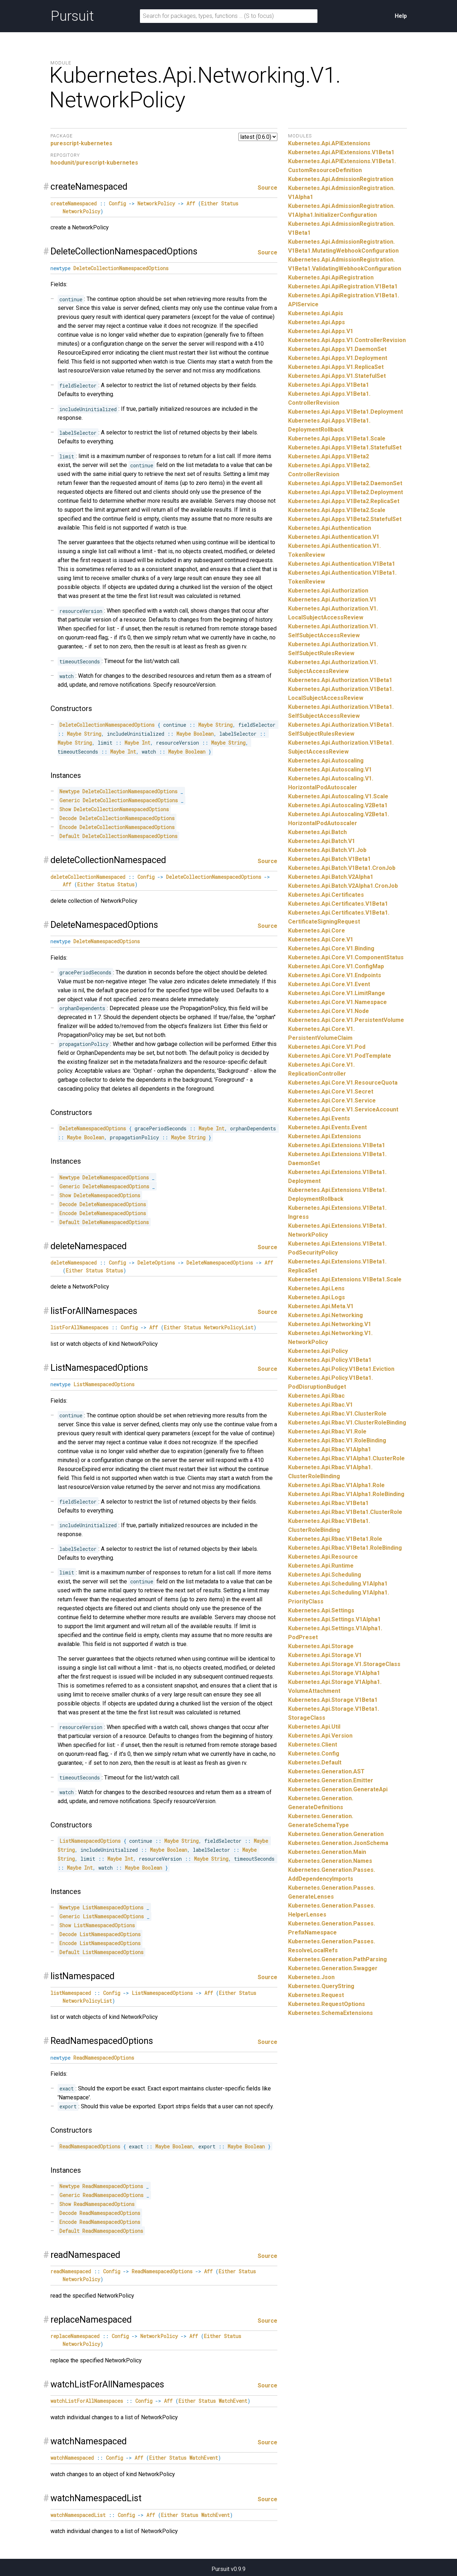 The image size is (457, 2576). What do you see at coordinates (328, 1503) in the screenshot?
I see `Kubernetes.Api.Rbac.V1Beta1` at bounding box center [328, 1503].